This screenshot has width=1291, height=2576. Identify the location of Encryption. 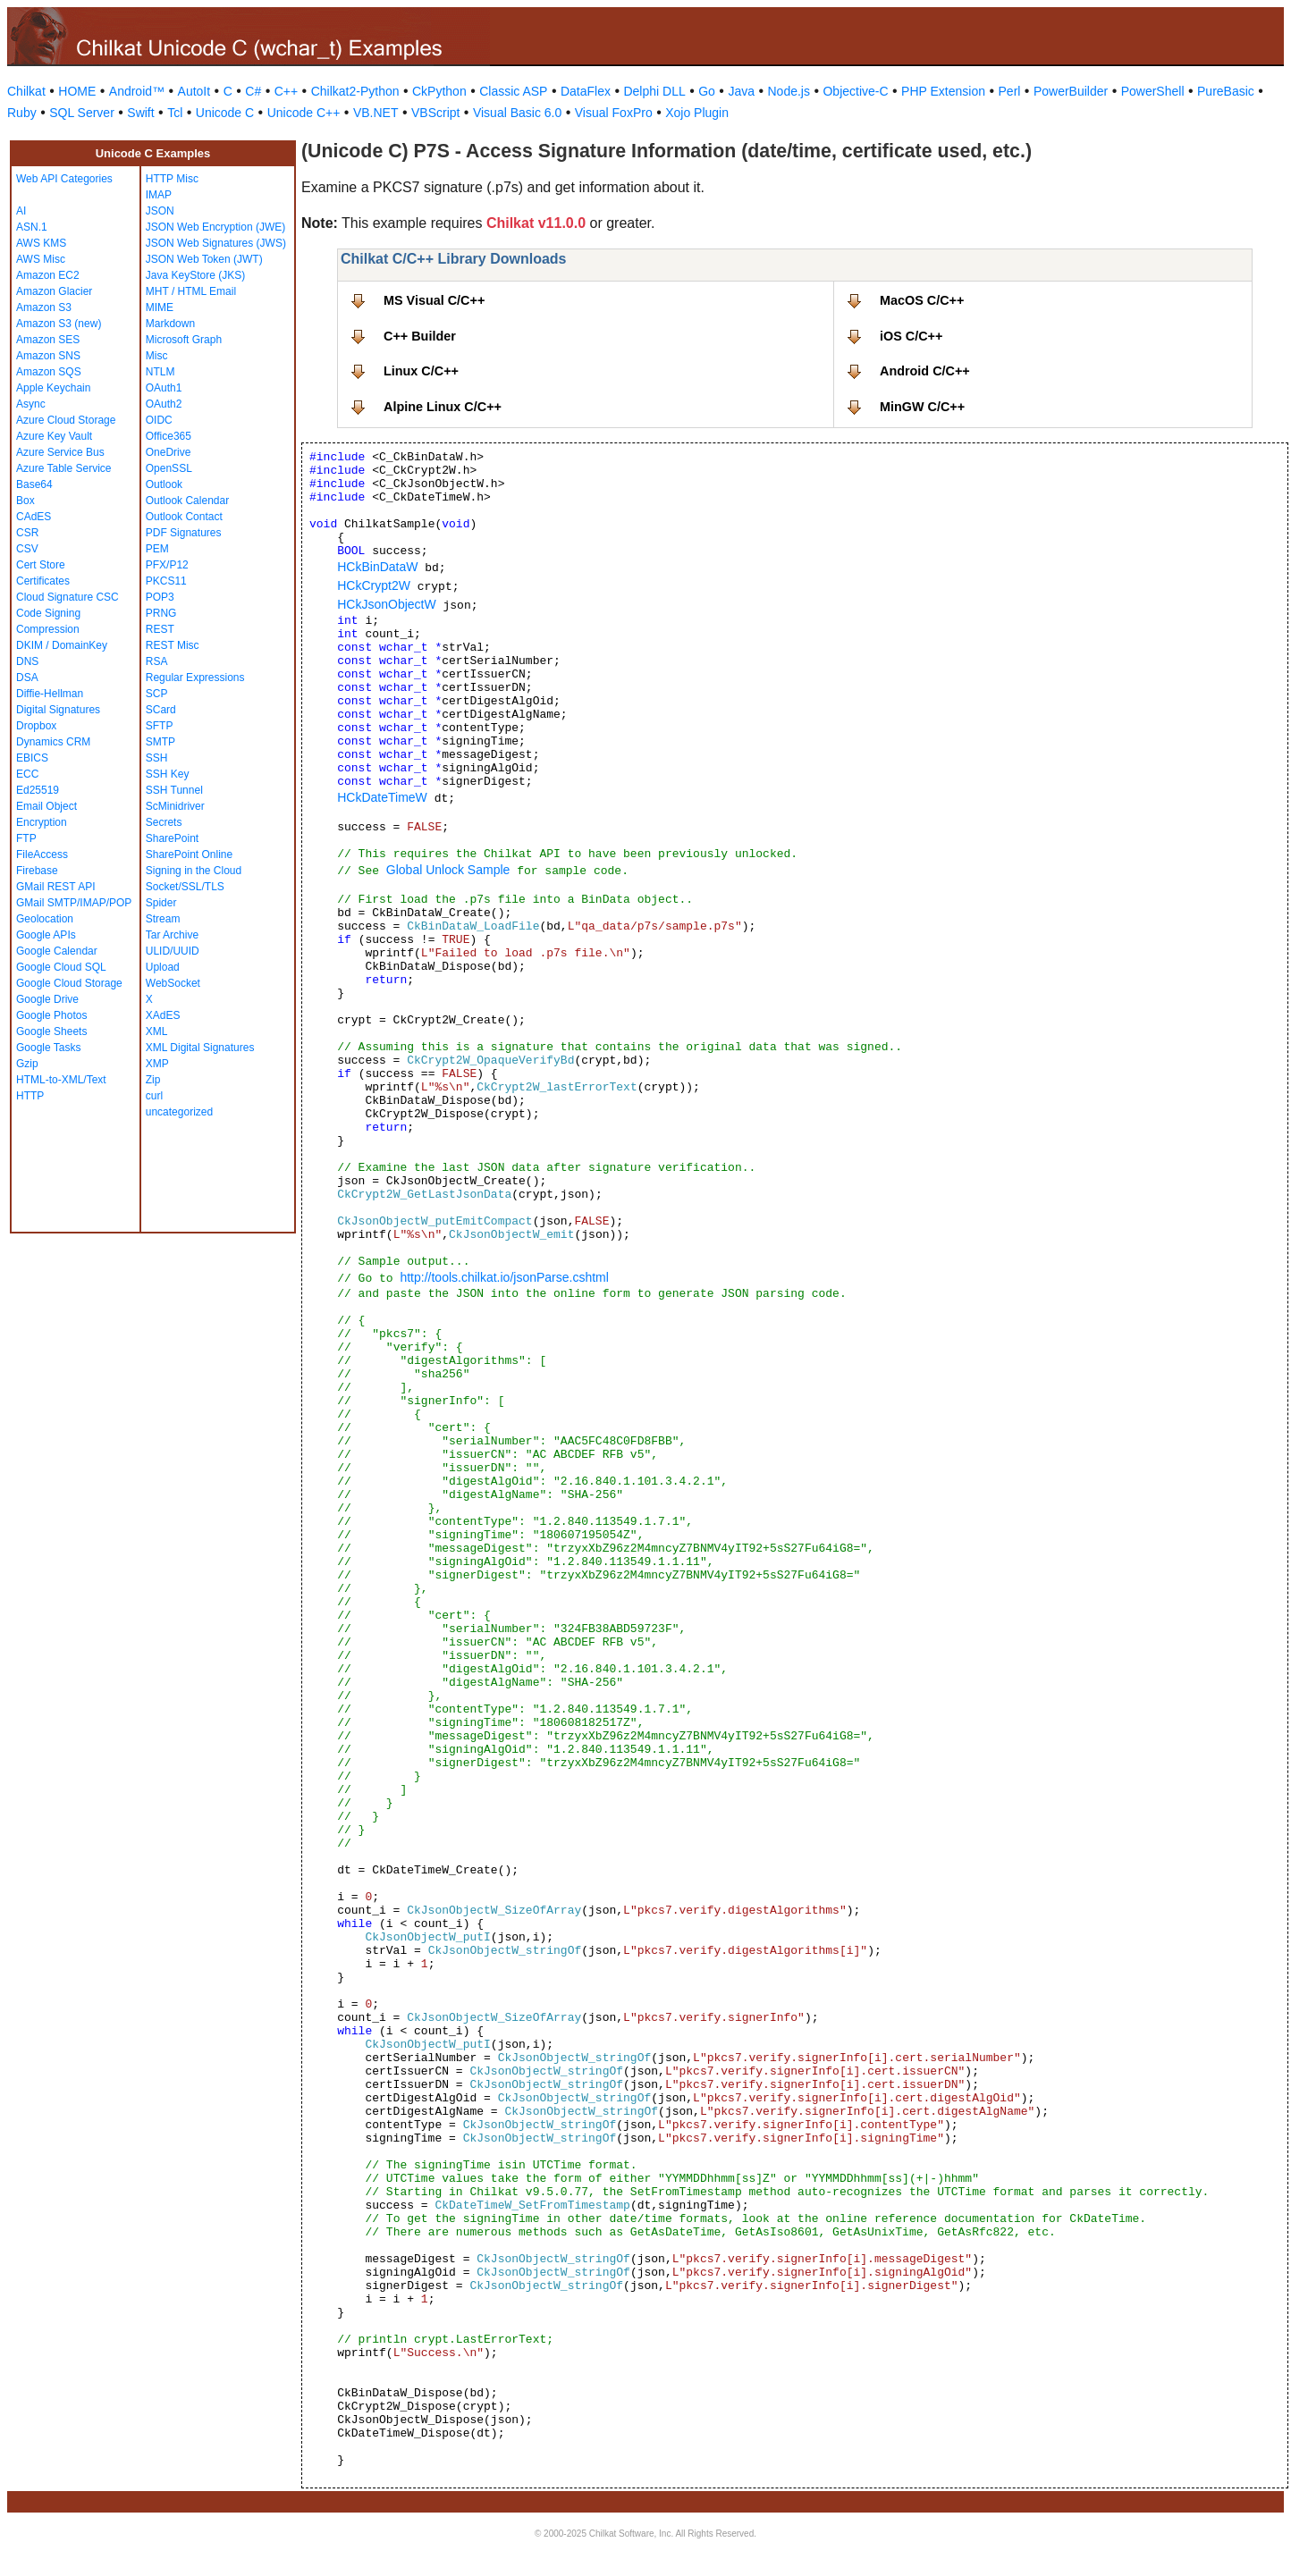
(41, 822).